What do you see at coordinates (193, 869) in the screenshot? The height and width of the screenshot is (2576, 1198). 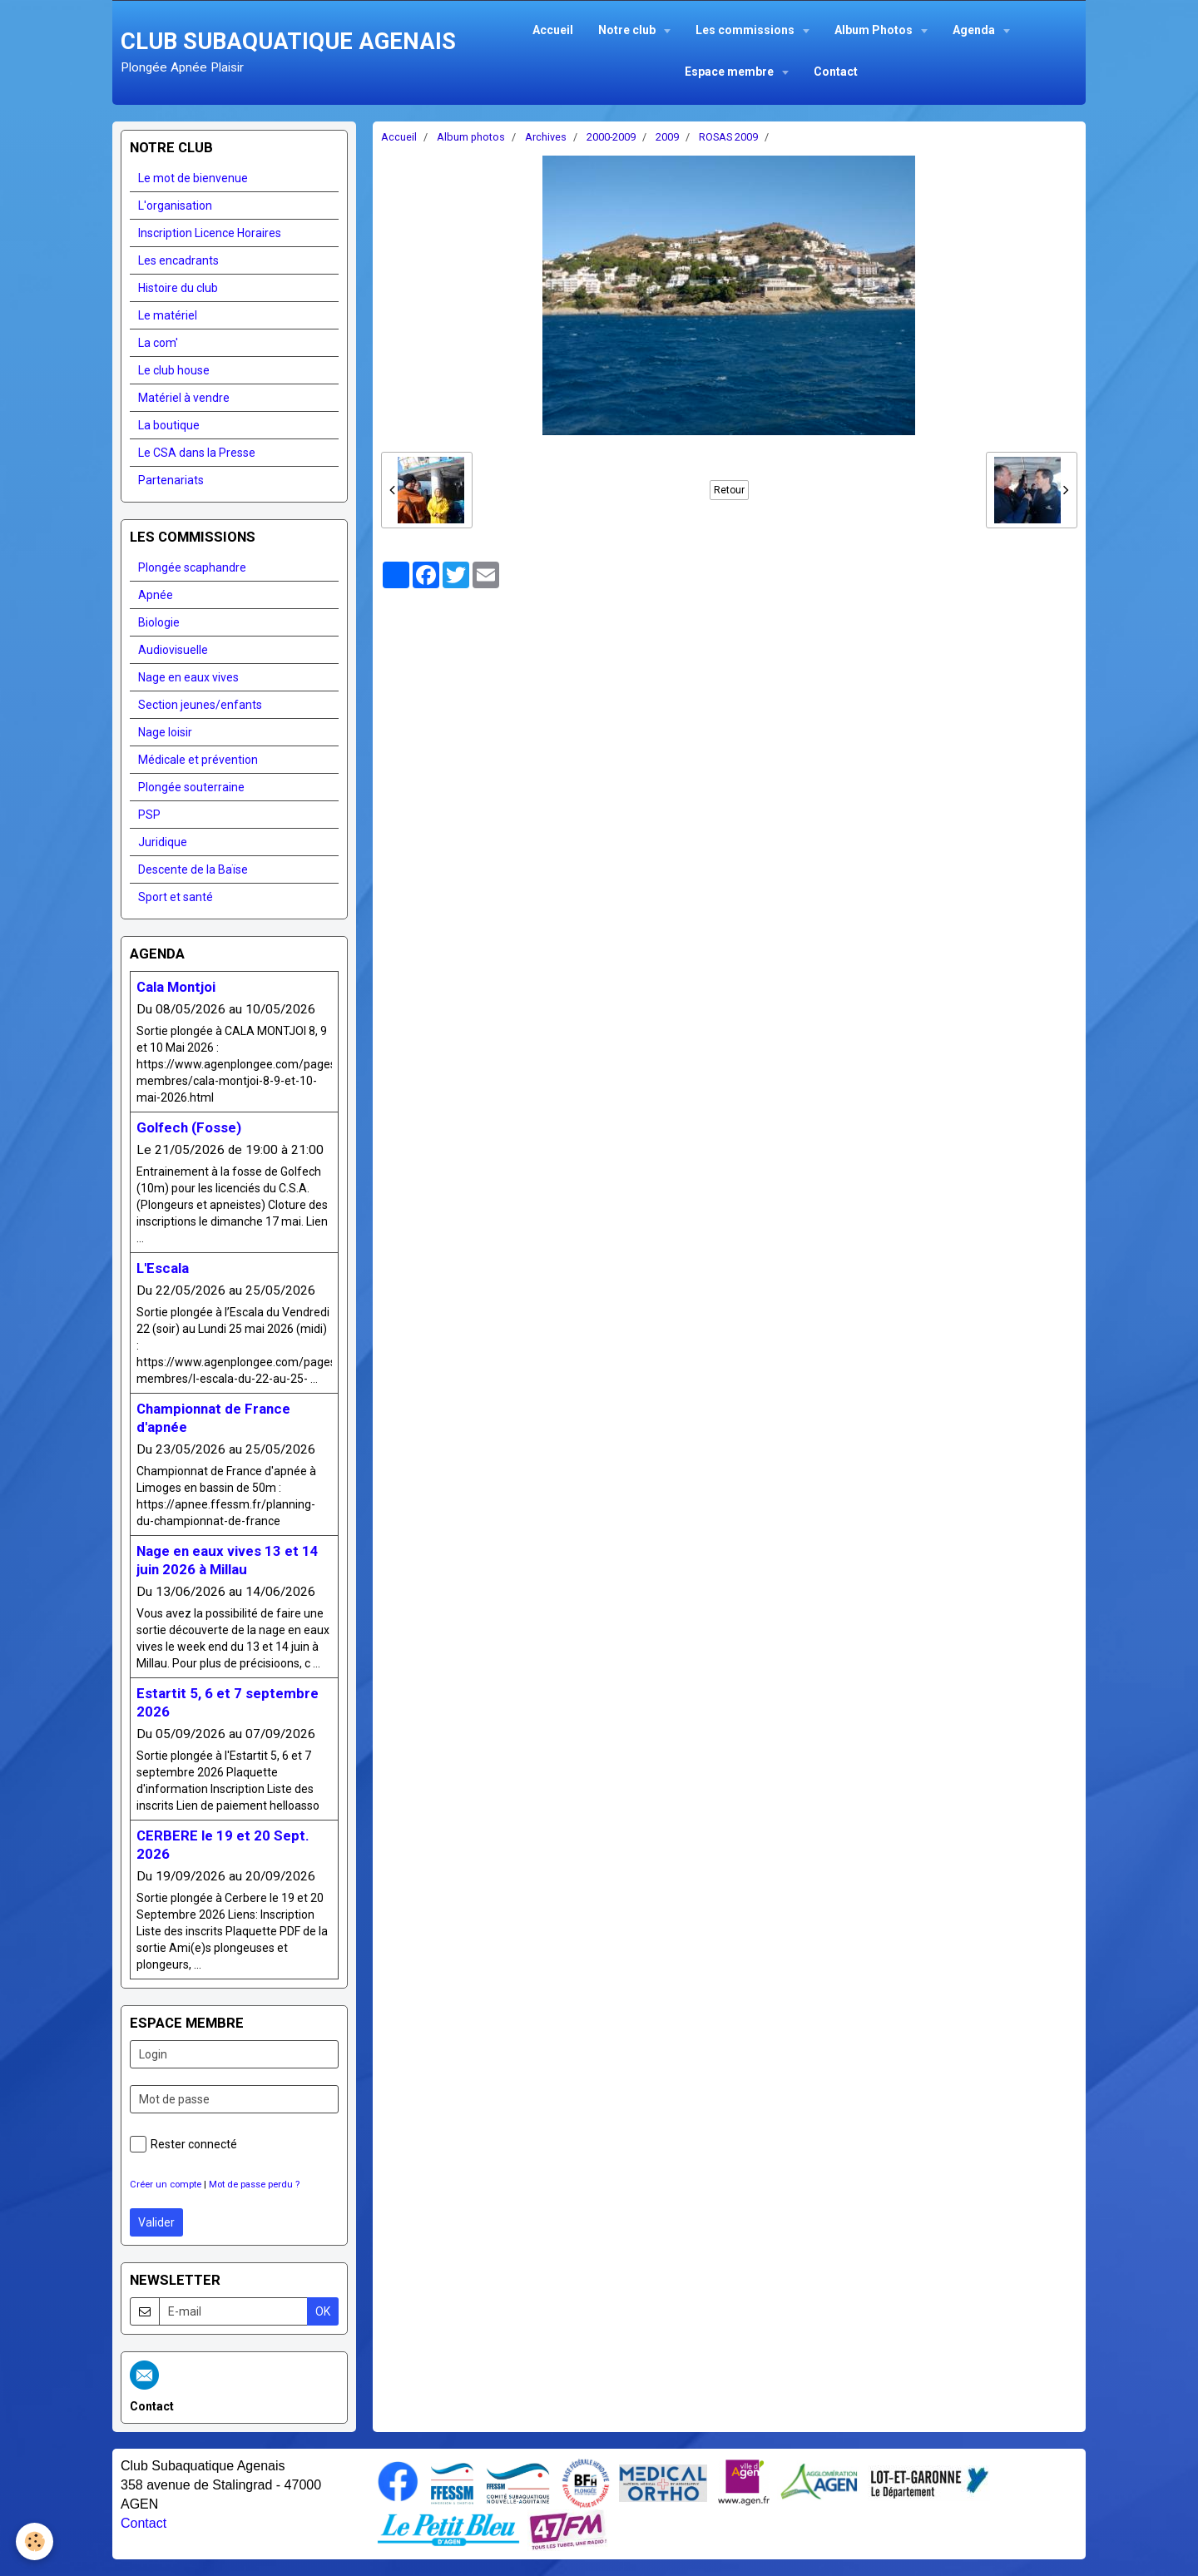 I see `Descente de la Baïse` at bounding box center [193, 869].